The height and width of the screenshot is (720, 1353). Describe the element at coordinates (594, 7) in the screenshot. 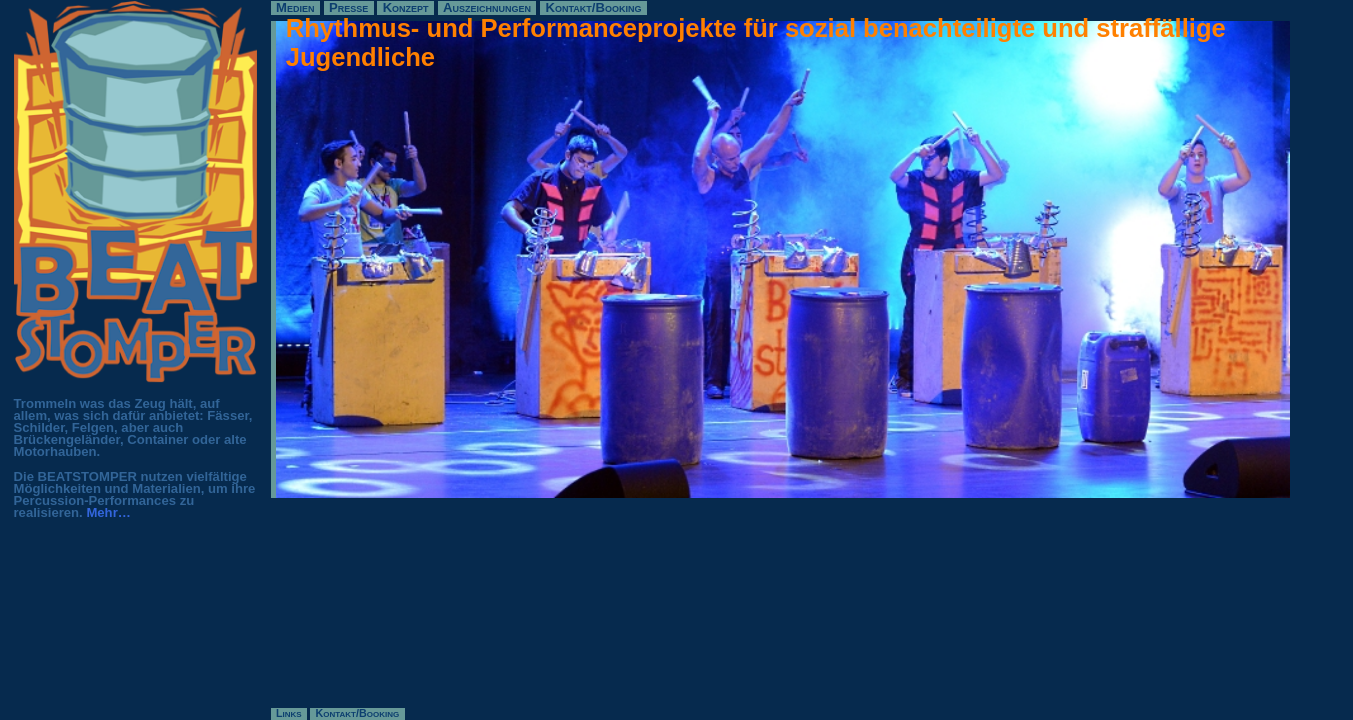

I see `Kontakt/Booking` at that location.